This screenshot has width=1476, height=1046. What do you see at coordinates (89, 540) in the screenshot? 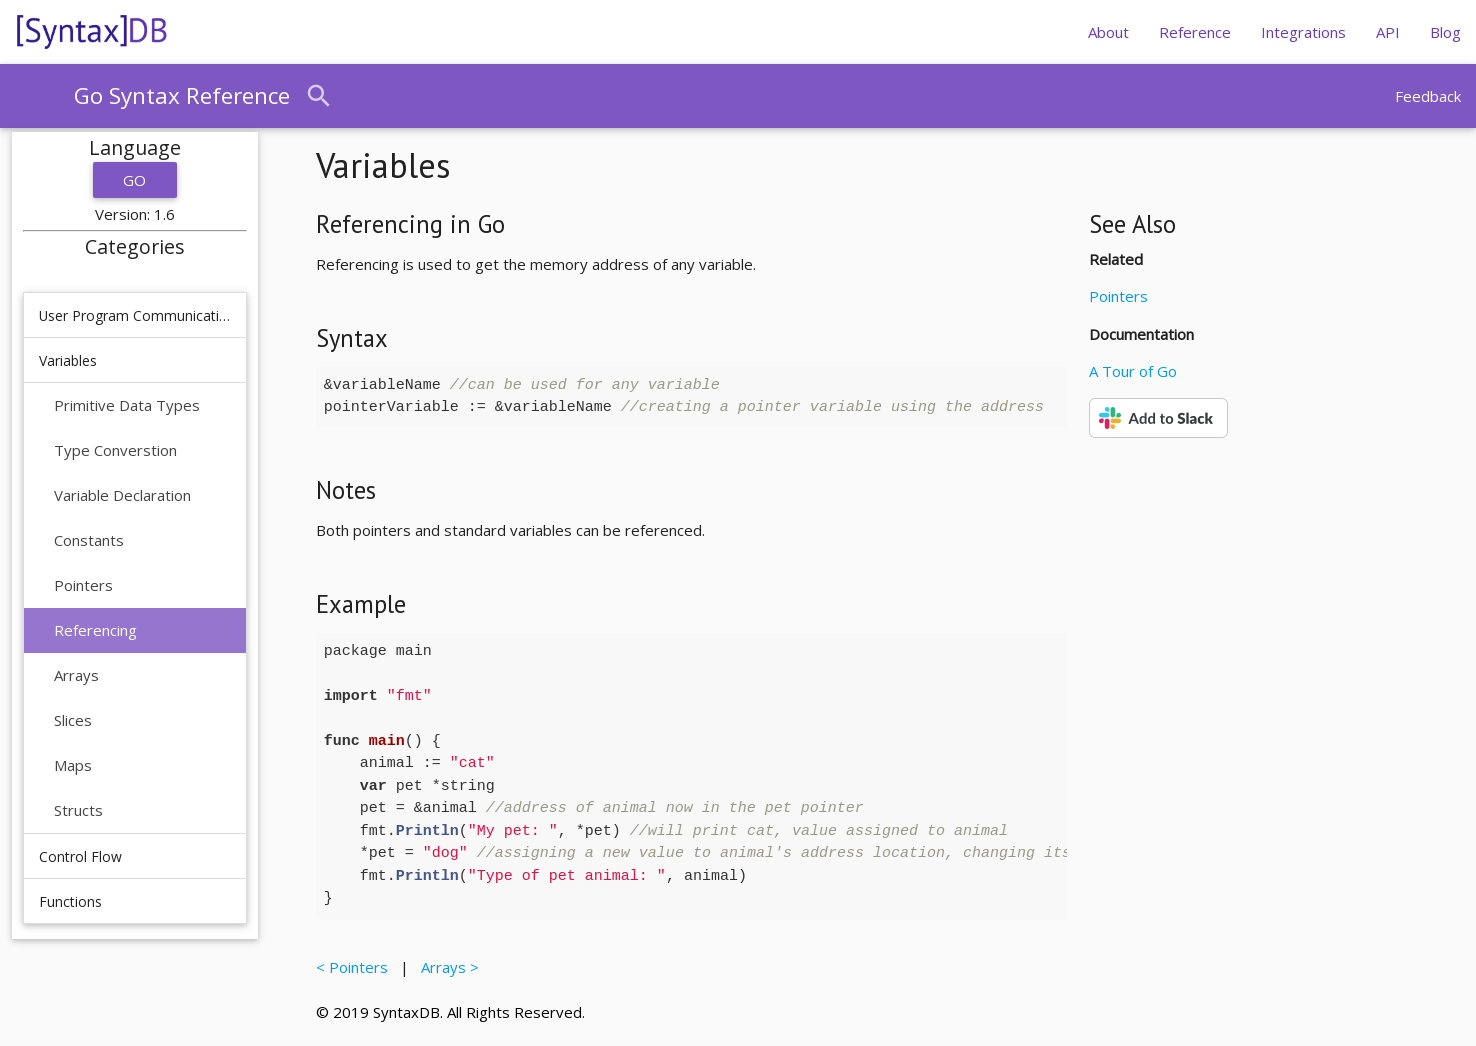
I see `Constants` at bounding box center [89, 540].